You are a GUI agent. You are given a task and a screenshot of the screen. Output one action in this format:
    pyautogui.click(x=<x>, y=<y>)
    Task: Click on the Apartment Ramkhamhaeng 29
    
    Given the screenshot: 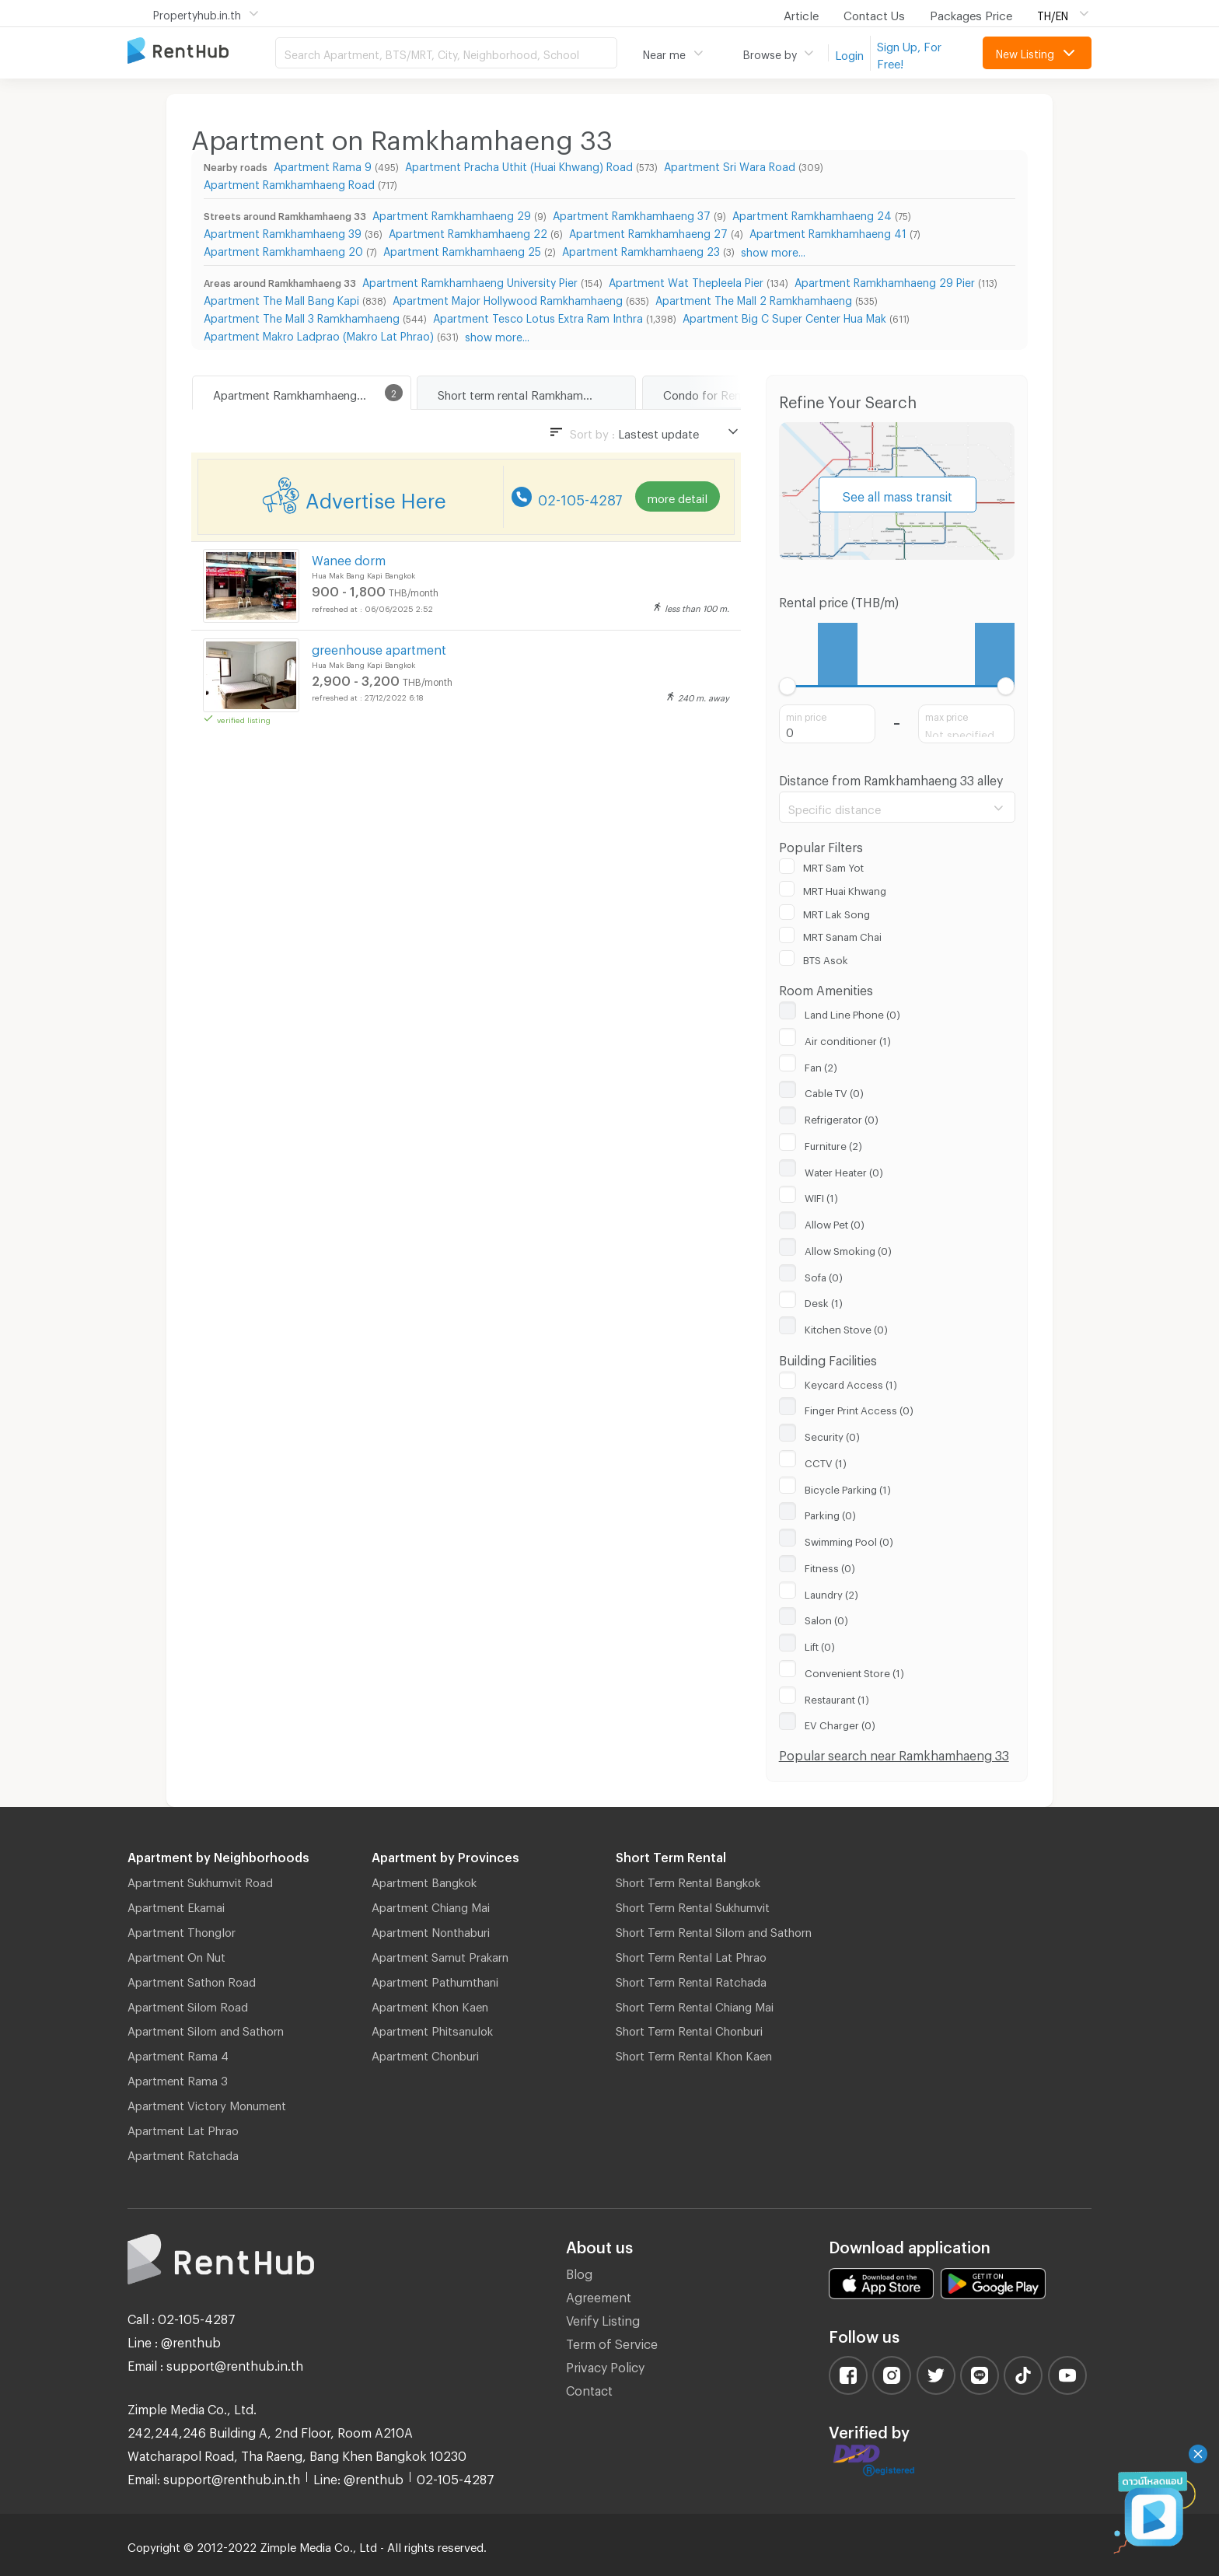 What is the action you would take?
    pyautogui.click(x=451, y=213)
    